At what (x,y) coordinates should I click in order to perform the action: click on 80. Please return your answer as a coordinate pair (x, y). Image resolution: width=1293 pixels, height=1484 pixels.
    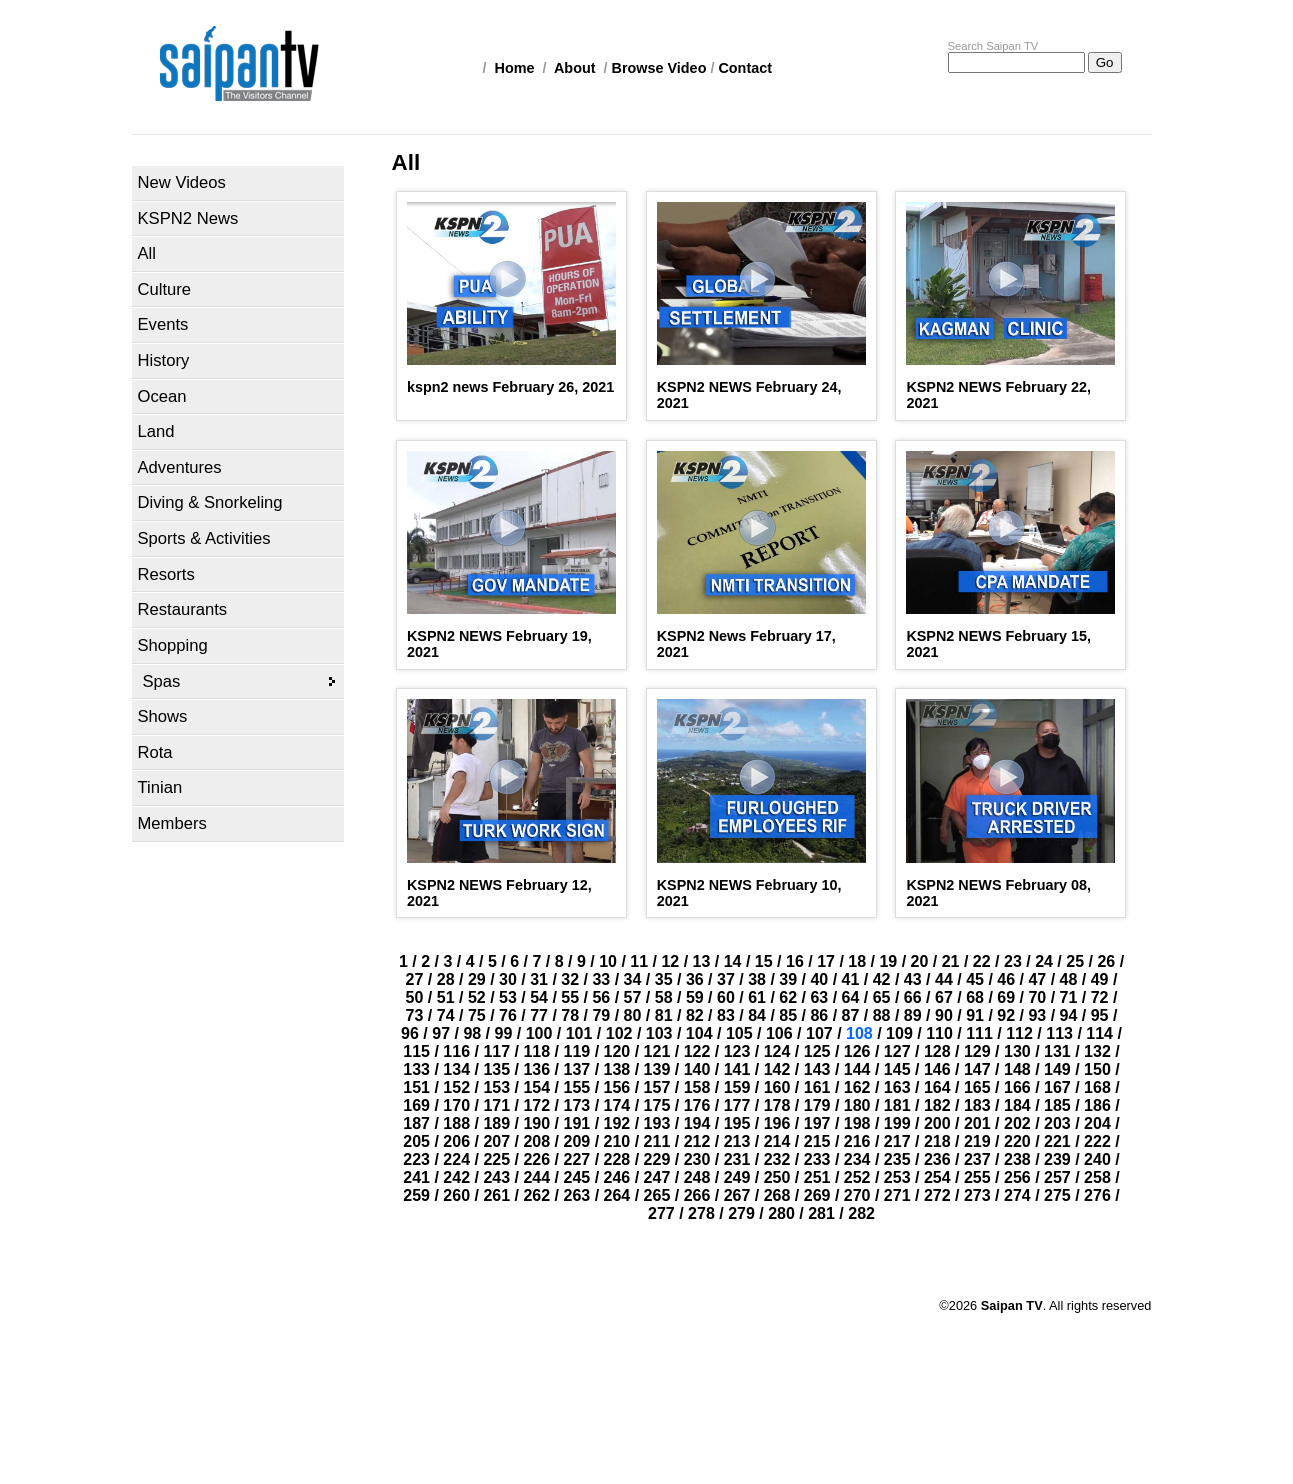
    Looking at the image, I should click on (633, 1015).